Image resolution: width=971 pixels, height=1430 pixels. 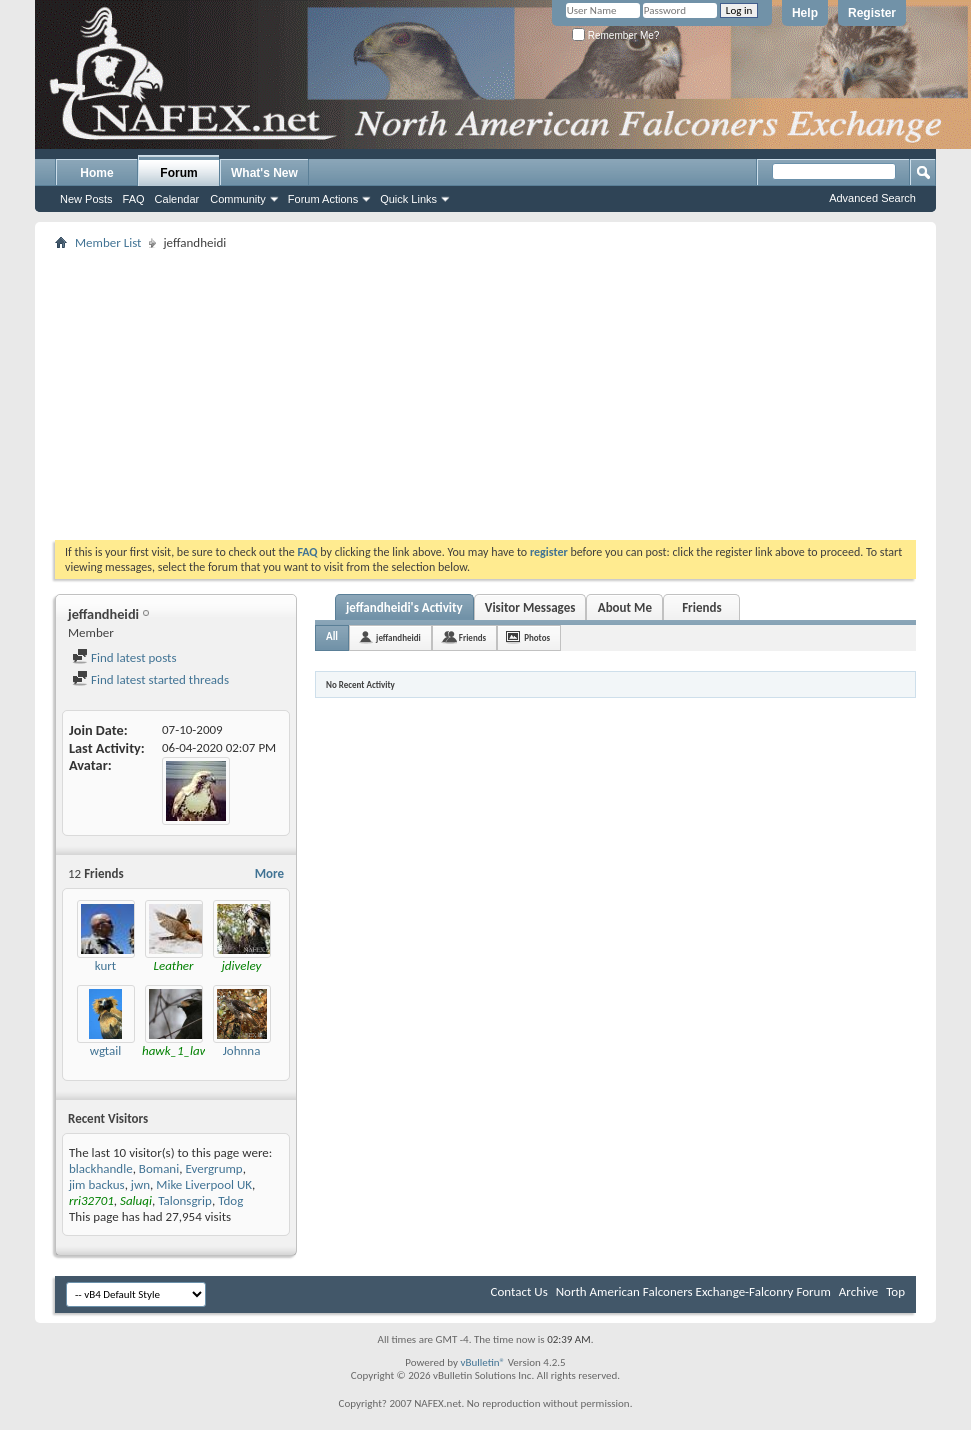 What do you see at coordinates (519, 1291) in the screenshot?
I see `Contact Us` at bounding box center [519, 1291].